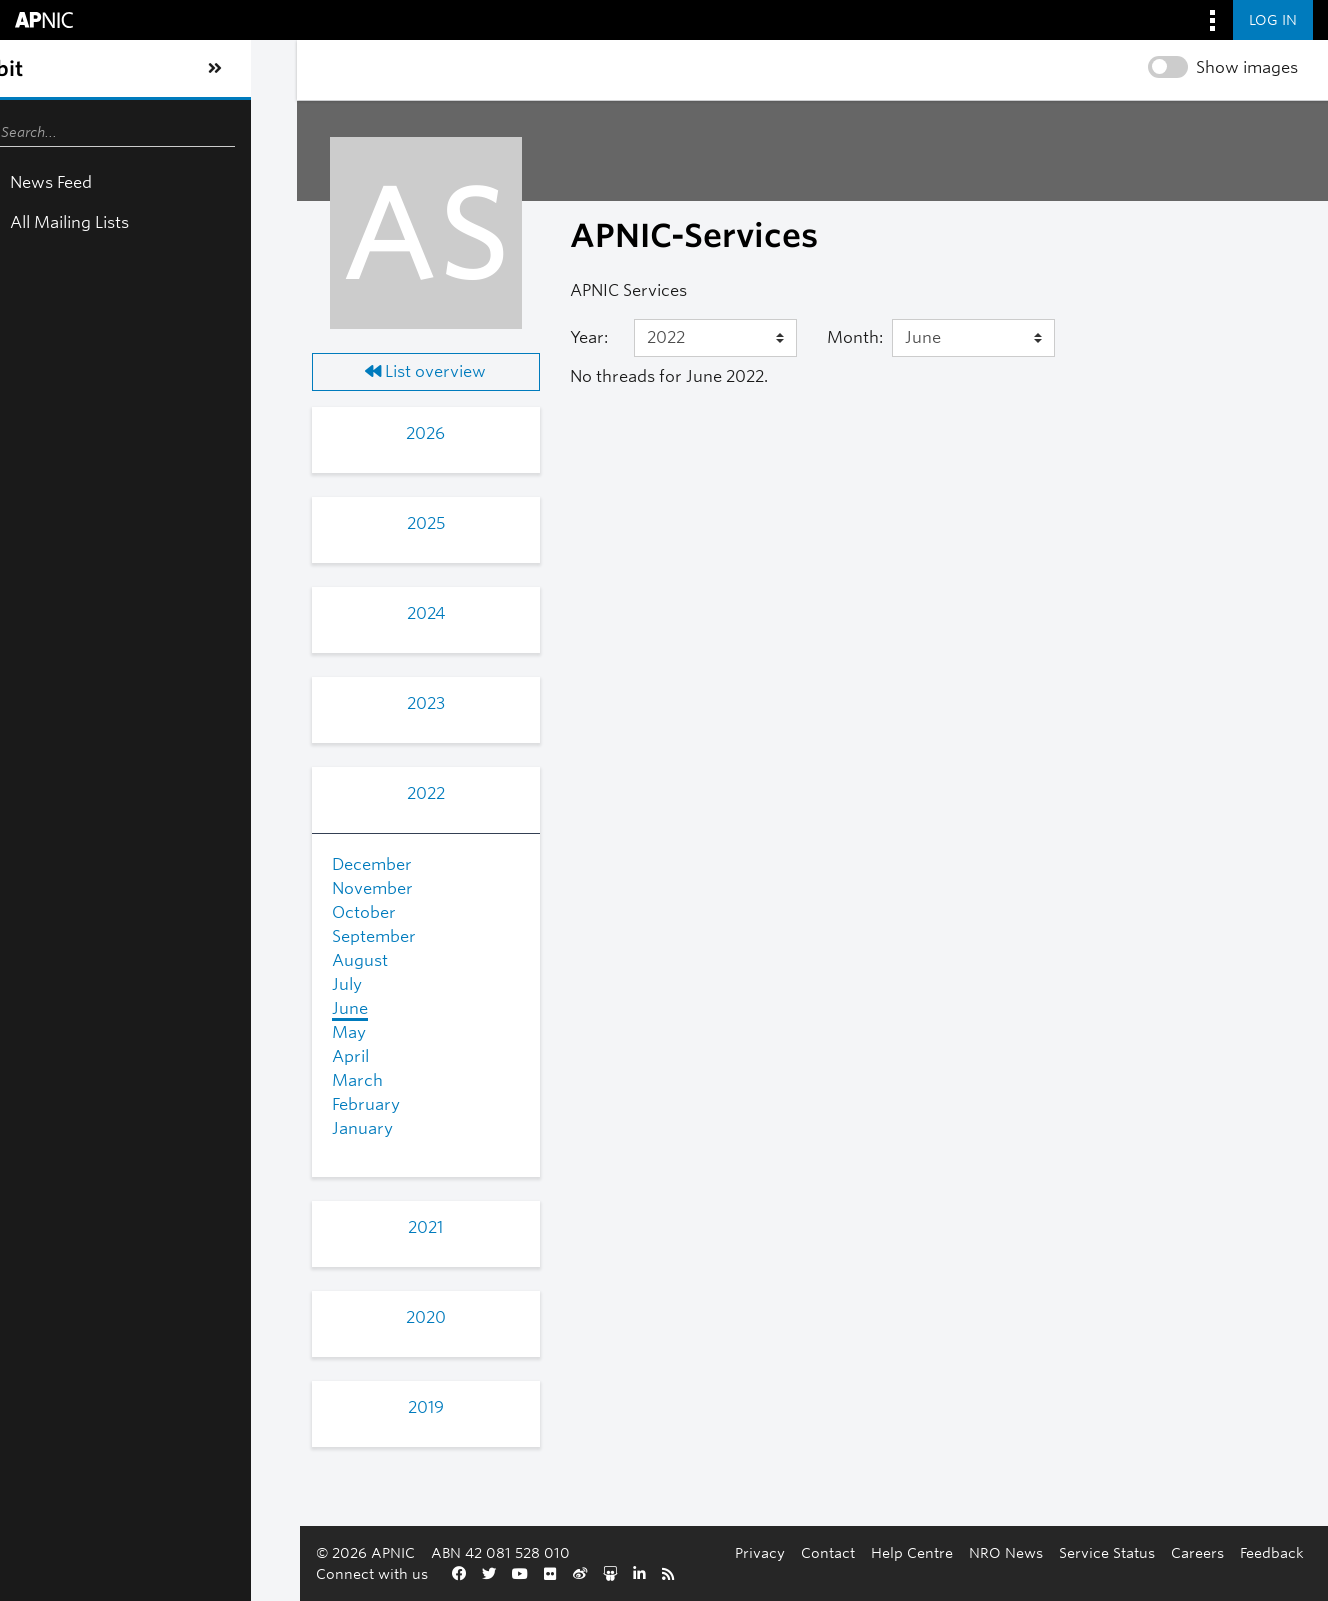 The width and height of the screenshot is (1328, 1601). I want to click on Careers, so click(815, 1573).